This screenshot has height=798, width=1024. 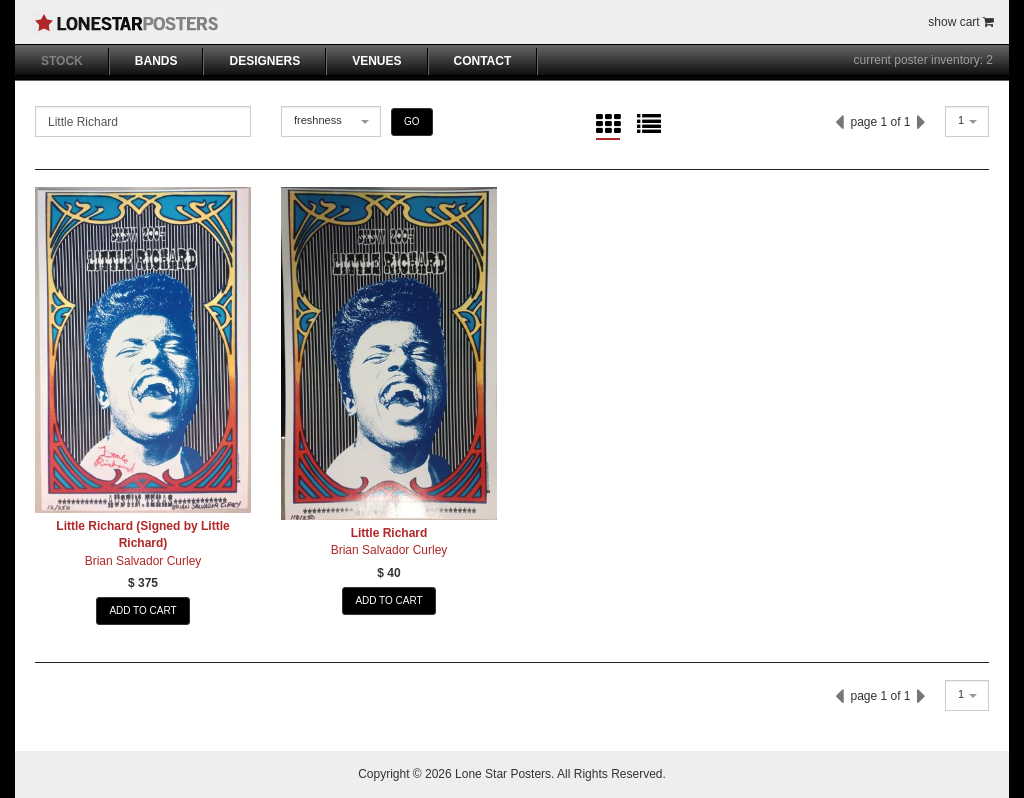 What do you see at coordinates (142, 610) in the screenshot?
I see `ADD TO CART` at bounding box center [142, 610].